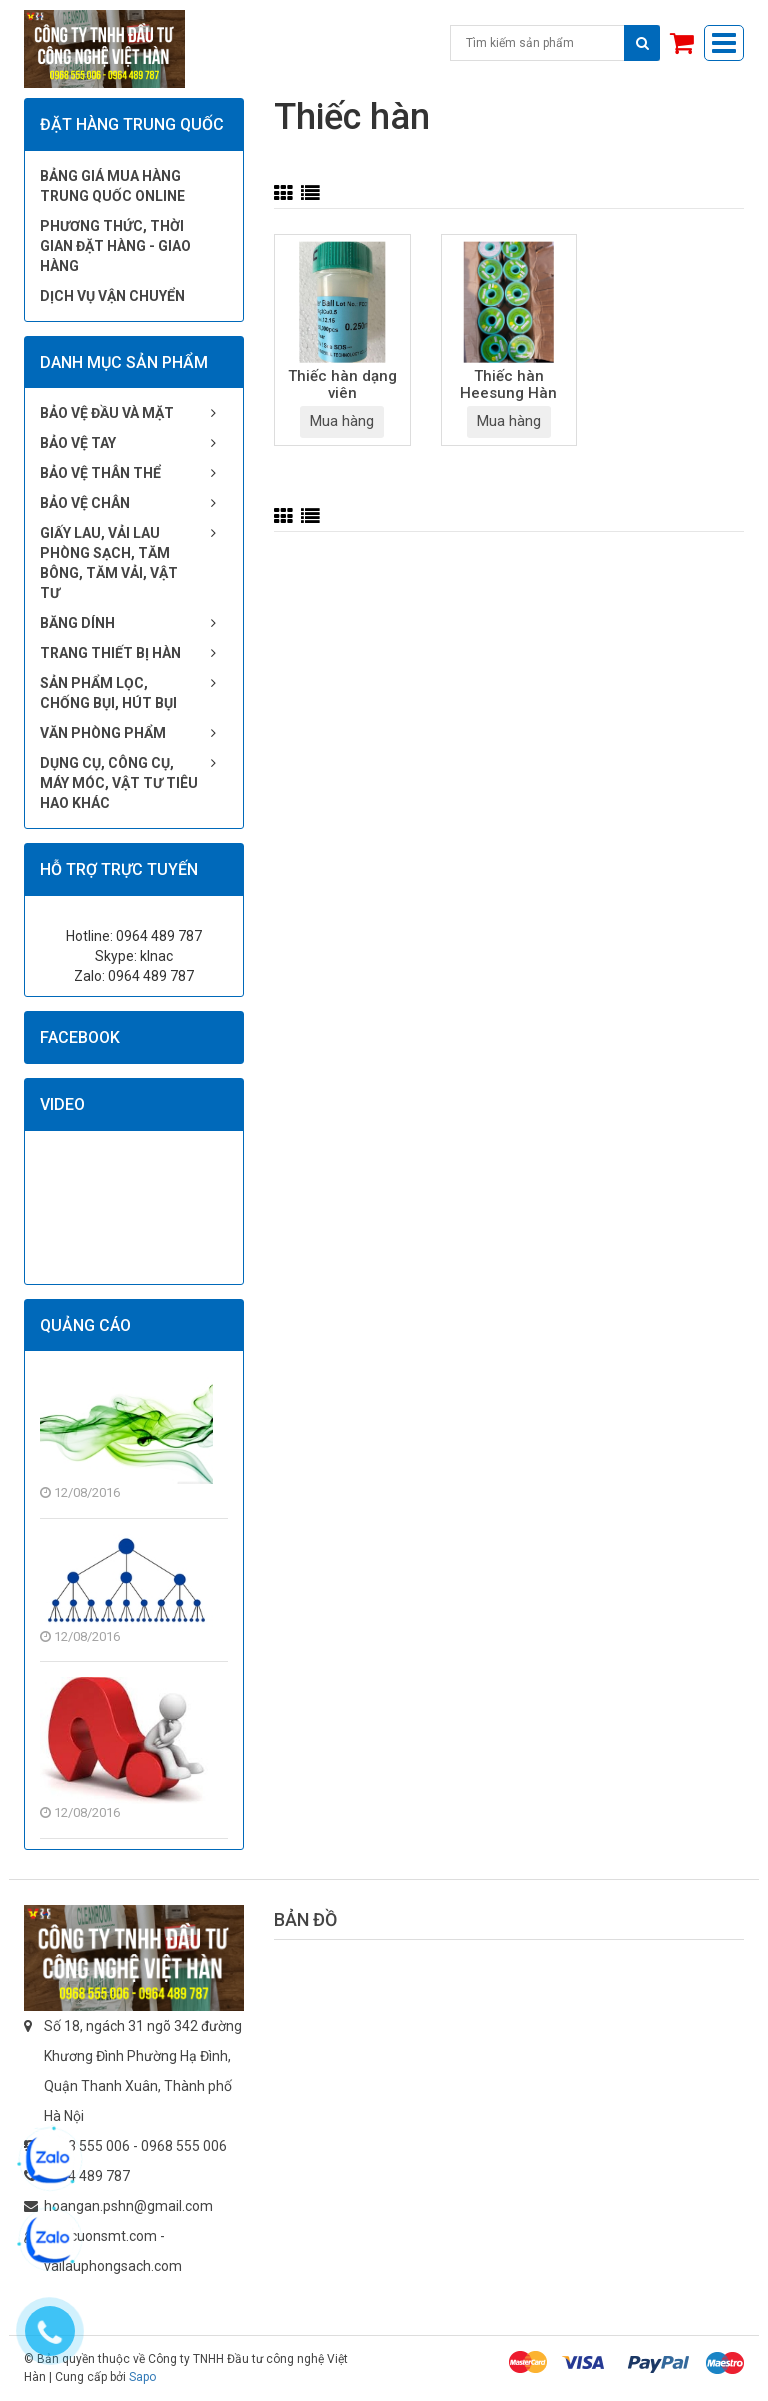 The height and width of the screenshot is (2401, 768). Describe the element at coordinates (77, 623) in the screenshot. I see `Băng dính` at that location.